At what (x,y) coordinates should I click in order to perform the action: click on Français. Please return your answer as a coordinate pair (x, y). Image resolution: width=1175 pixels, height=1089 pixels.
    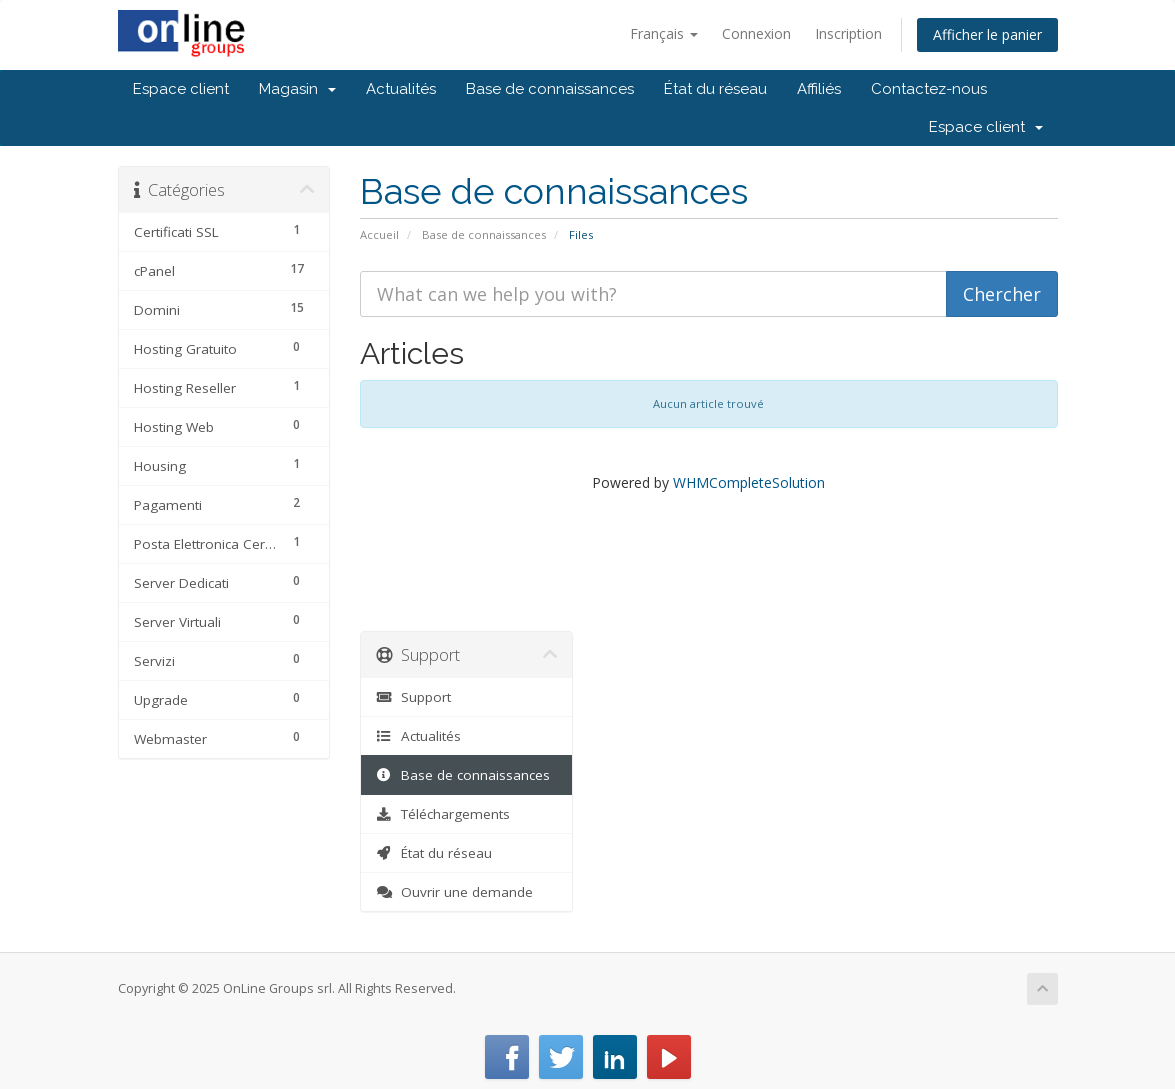
    Looking at the image, I should click on (664, 33).